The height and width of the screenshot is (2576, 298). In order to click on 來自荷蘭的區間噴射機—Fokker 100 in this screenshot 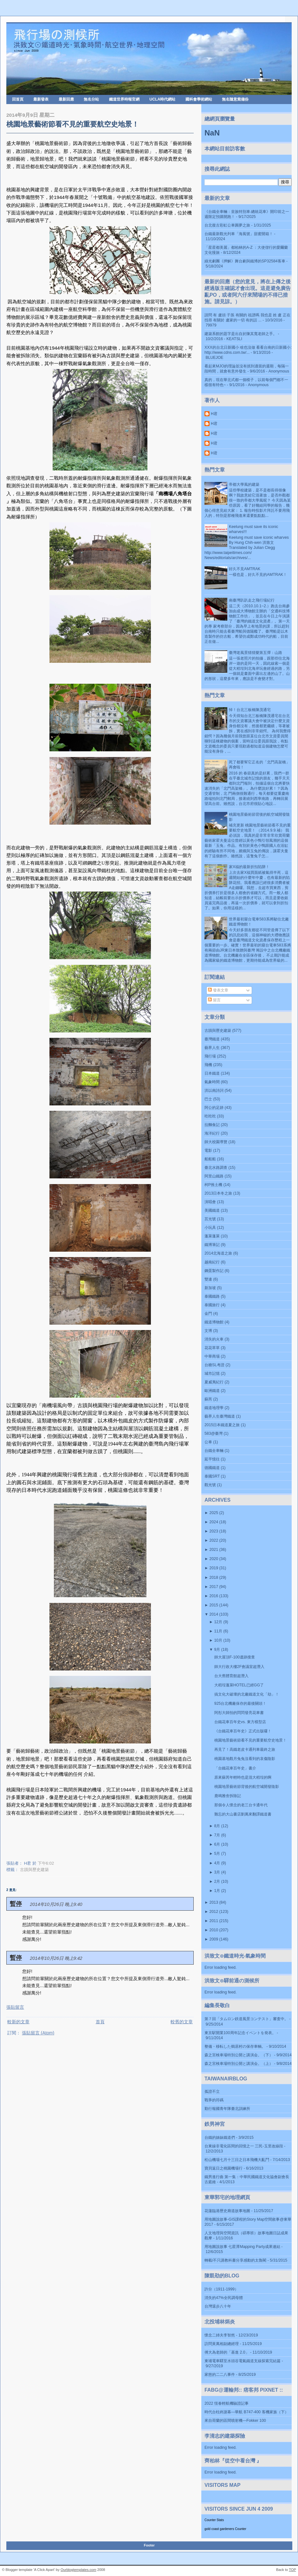, I will do `click(235, 2420)`.